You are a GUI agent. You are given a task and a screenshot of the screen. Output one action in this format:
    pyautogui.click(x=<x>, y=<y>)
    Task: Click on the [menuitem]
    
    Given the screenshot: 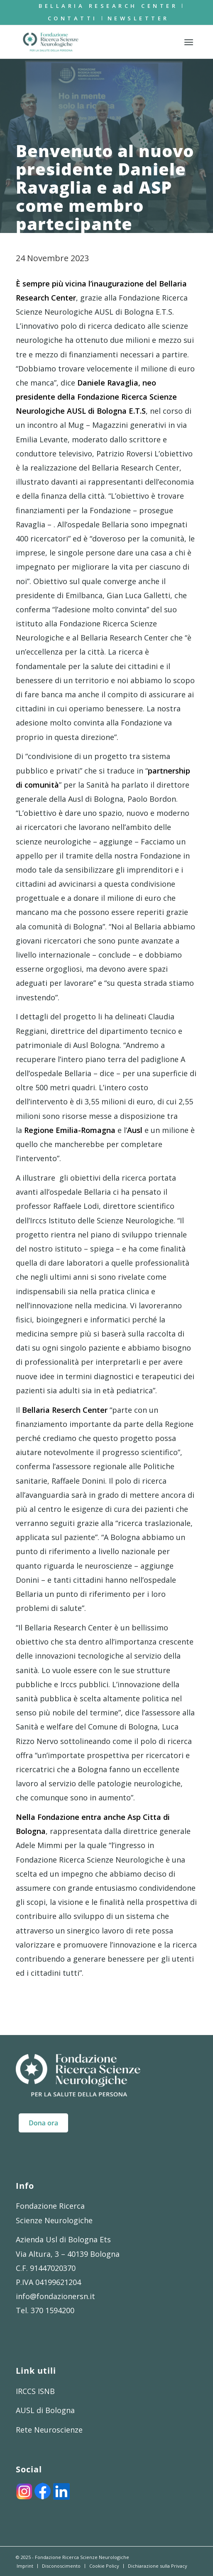 What is the action you would take?
    pyautogui.click(x=108, y=6)
    